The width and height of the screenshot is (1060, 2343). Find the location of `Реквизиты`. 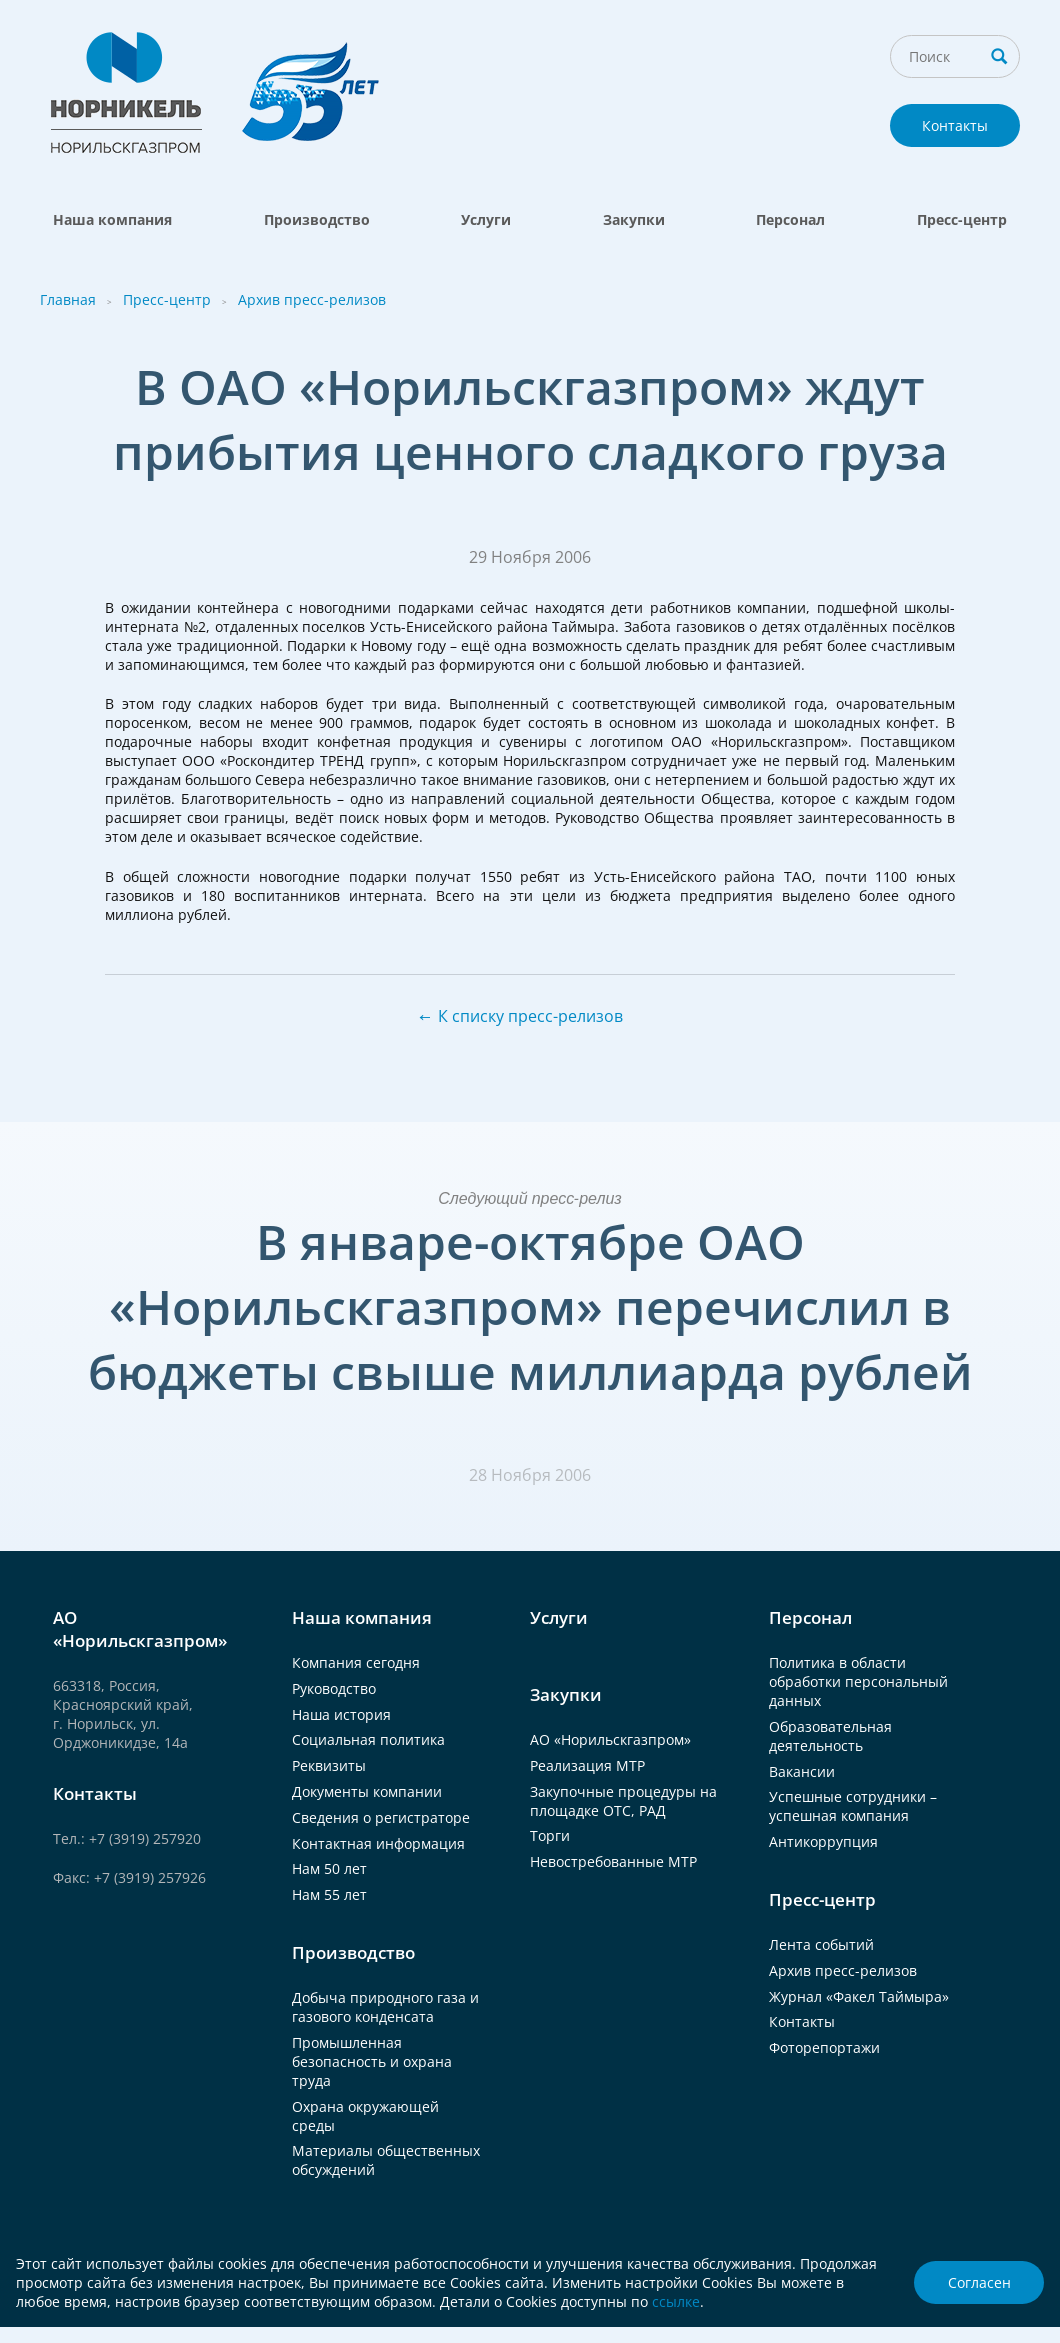

Реквизиты is located at coordinates (329, 1765).